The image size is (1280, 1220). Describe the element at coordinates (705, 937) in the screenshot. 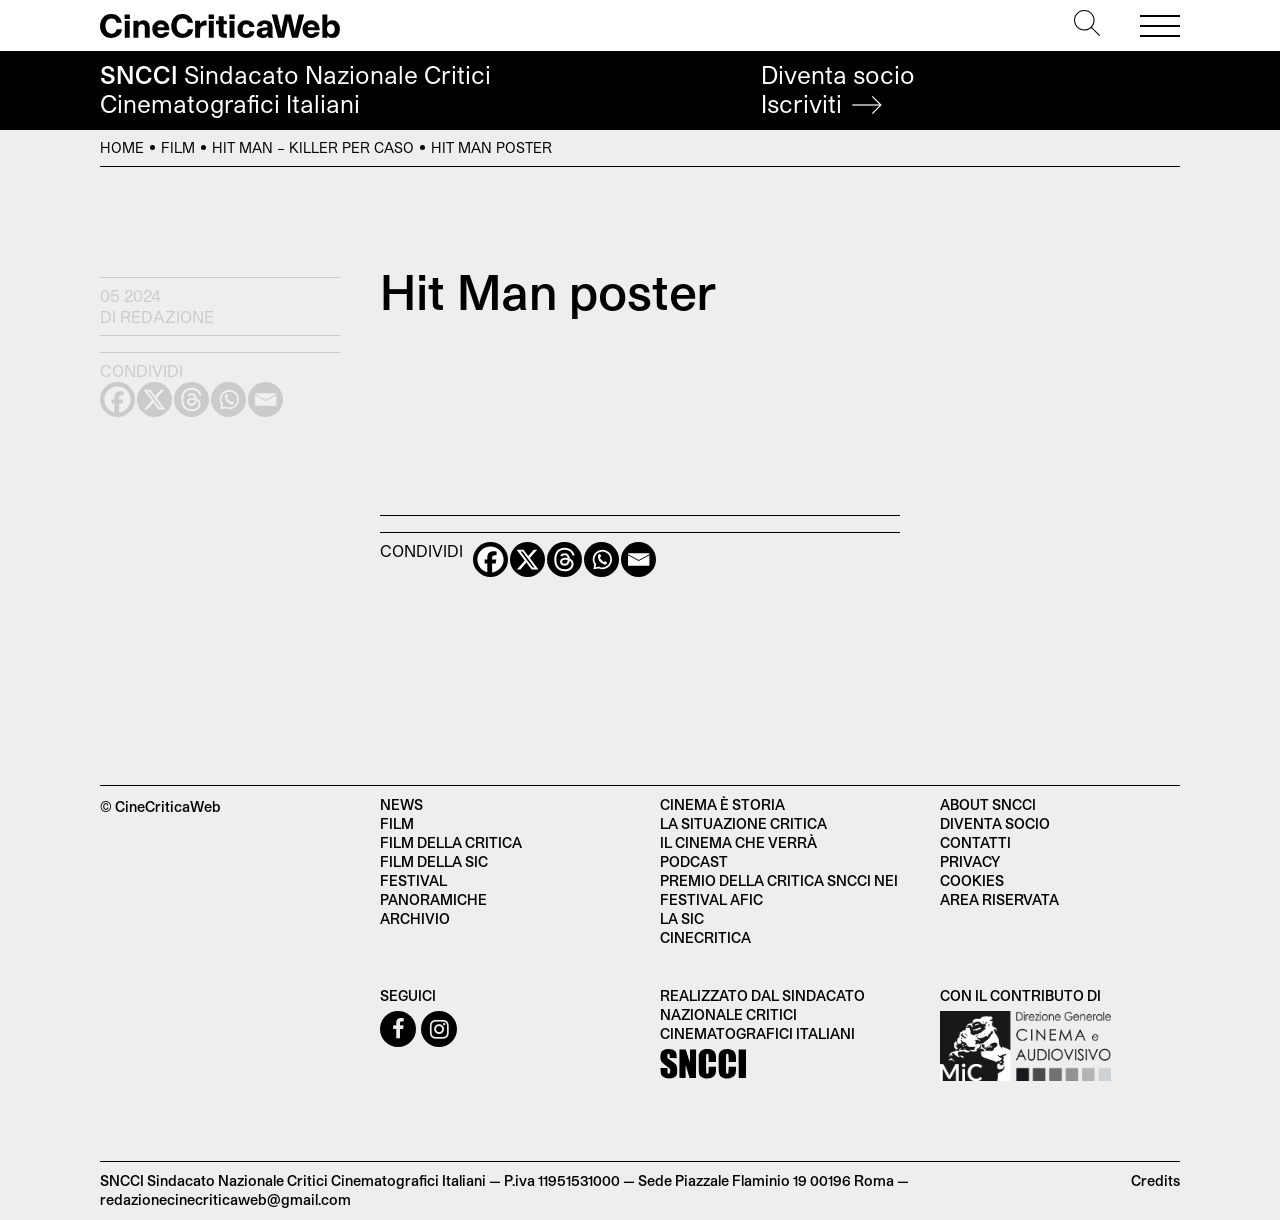

I see `Cinecritica` at that location.